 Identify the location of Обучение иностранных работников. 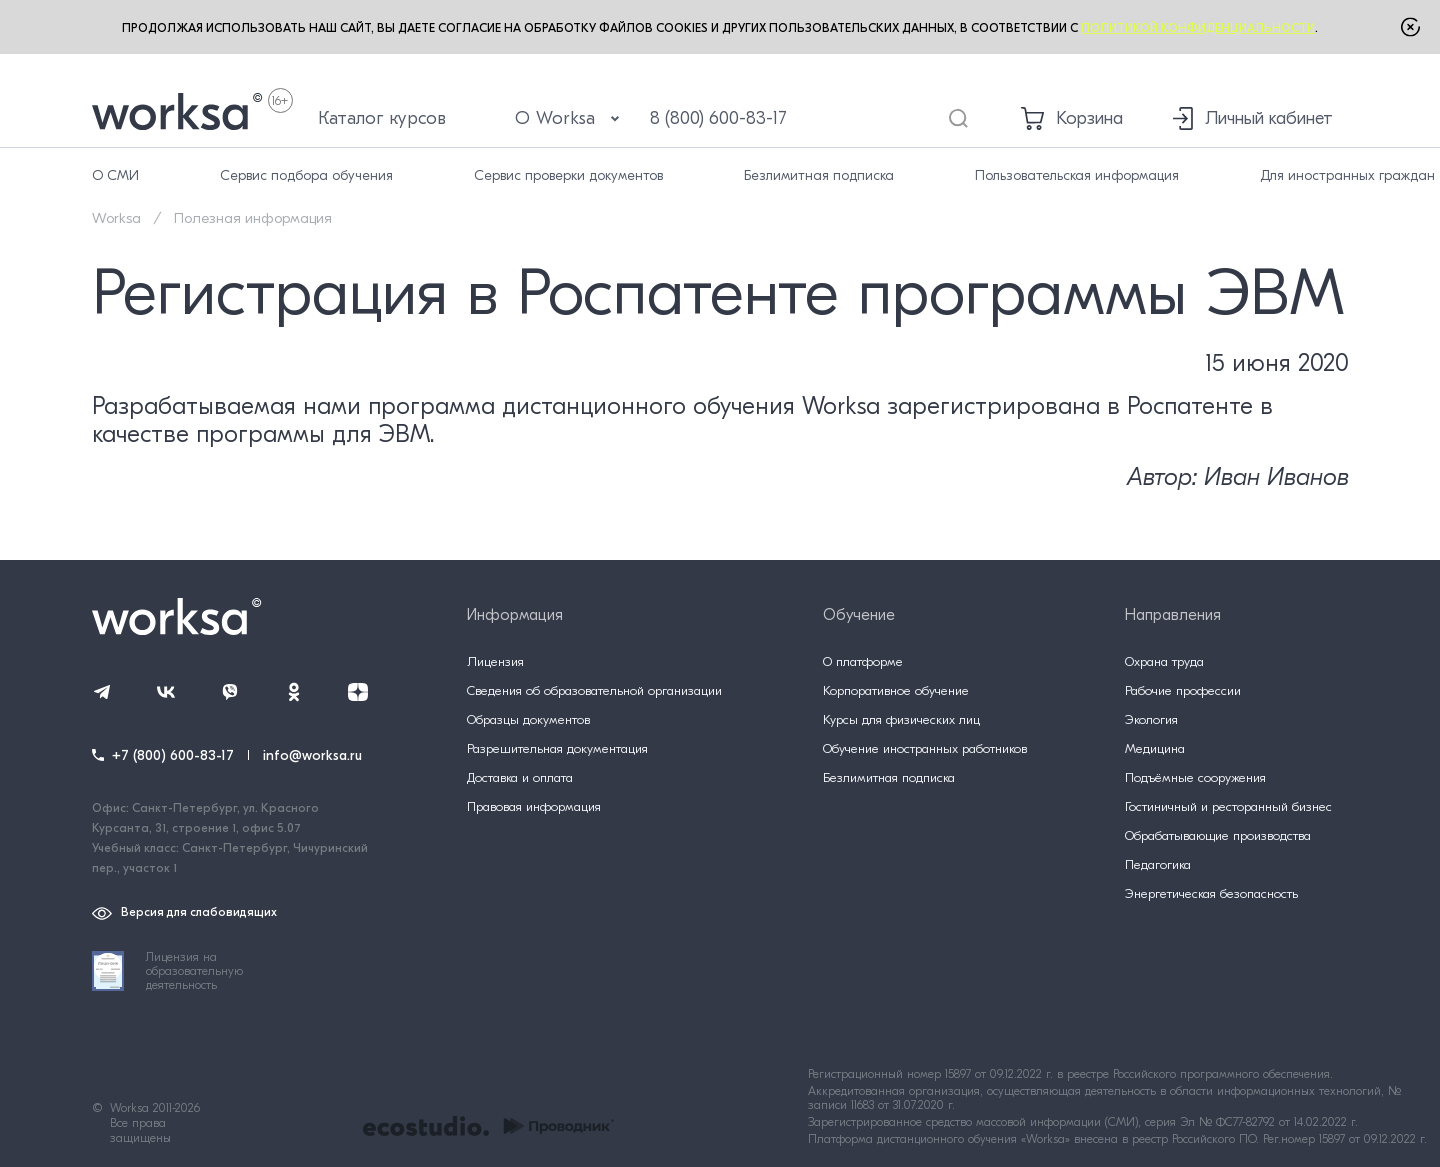
(925, 748).